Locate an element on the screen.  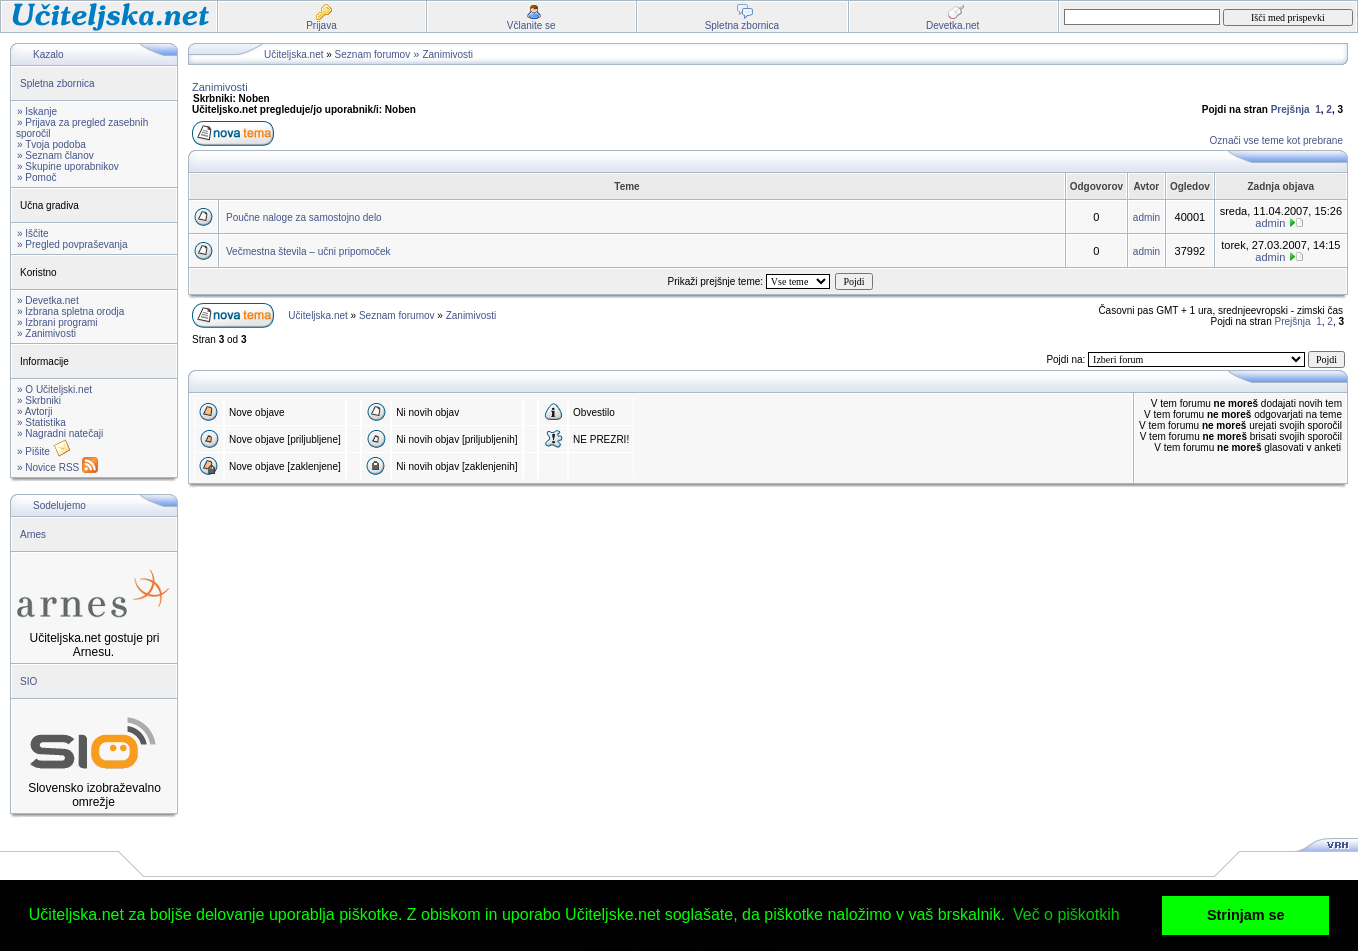
Prejšnja is located at coordinates (1290, 109).